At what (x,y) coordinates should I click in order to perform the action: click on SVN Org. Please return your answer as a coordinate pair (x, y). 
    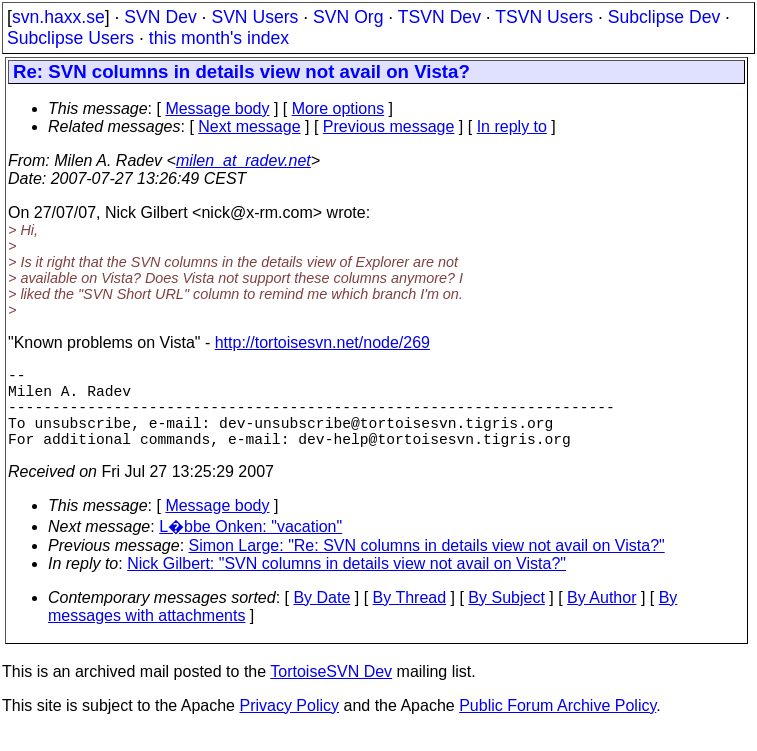
    Looking at the image, I should click on (348, 17).